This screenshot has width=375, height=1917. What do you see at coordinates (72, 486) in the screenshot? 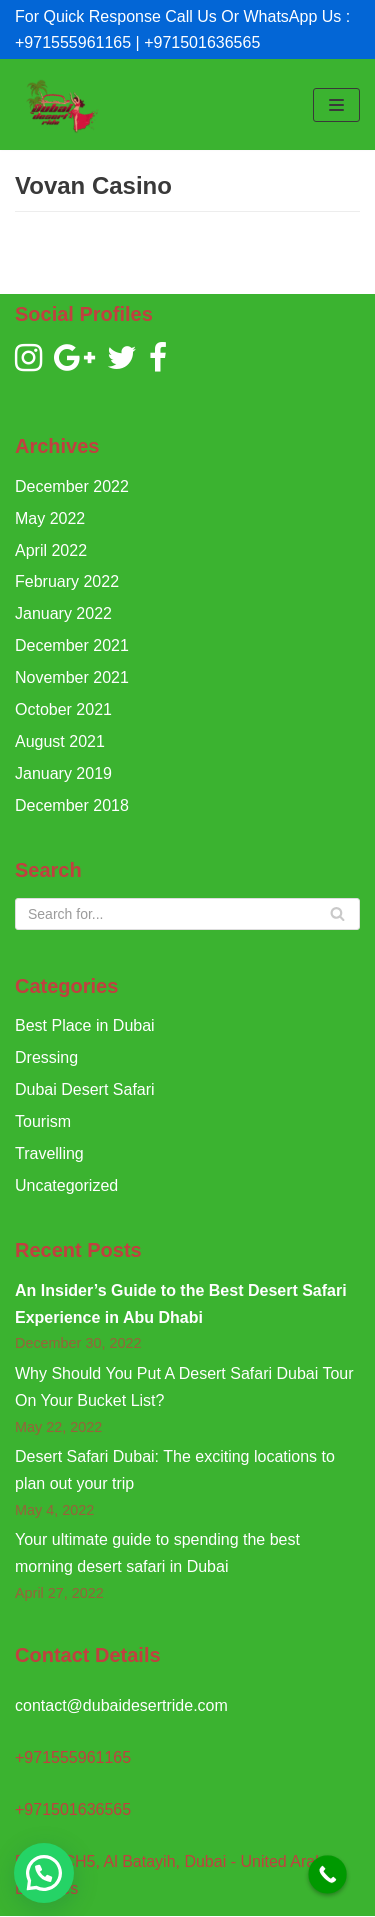
I see `December 2022` at bounding box center [72, 486].